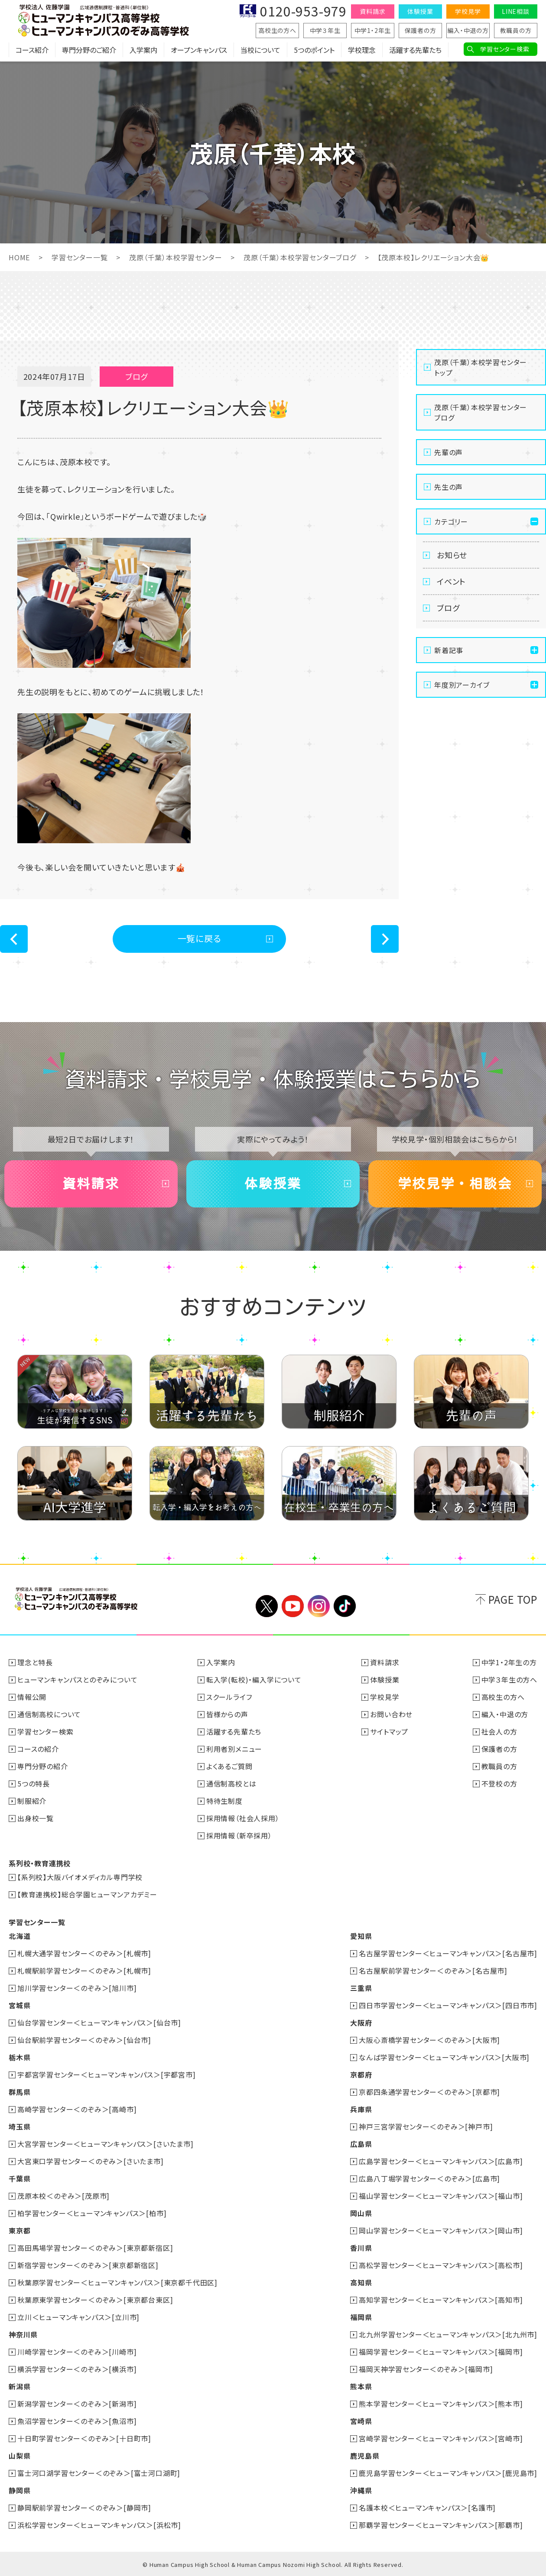  What do you see at coordinates (84, 1953) in the screenshot?
I see `札幌大通学習センター＜のぞみ＞[札幌市]` at bounding box center [84, 1953].